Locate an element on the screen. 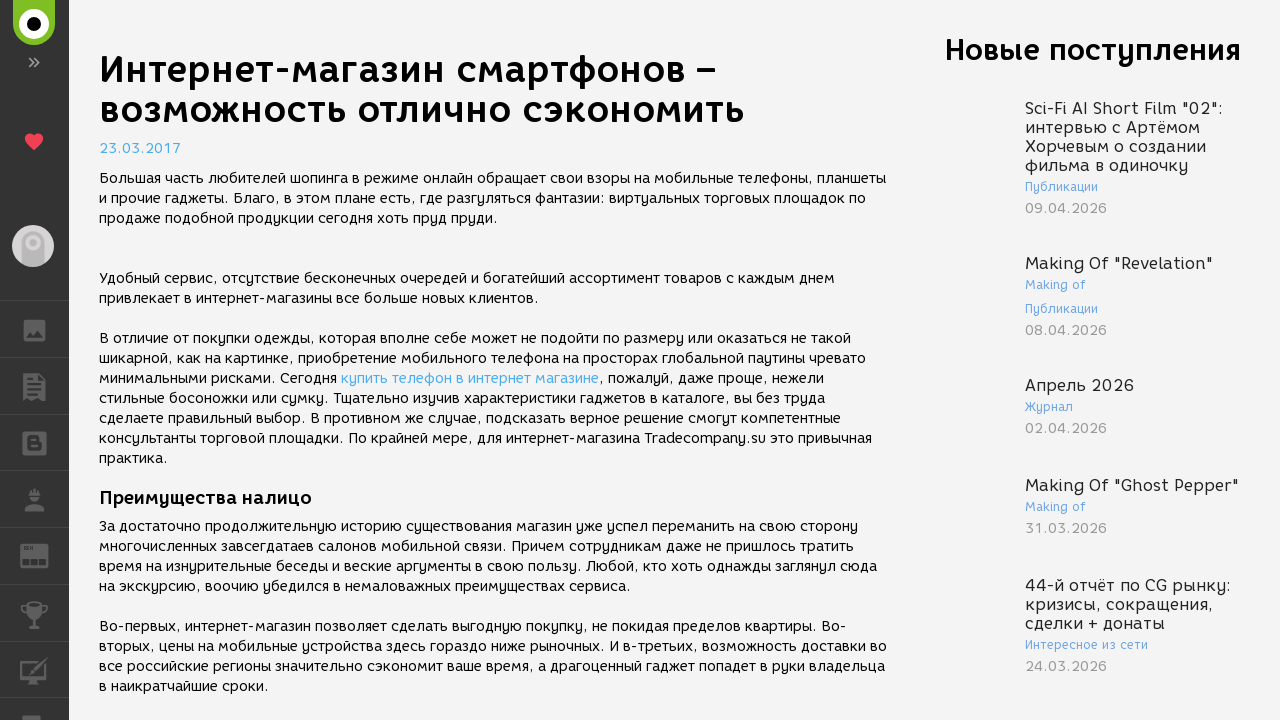 The width and height of the screenshot is (1280, 720). купить телефон в интернет магазине is located at coordinates (470, 378).